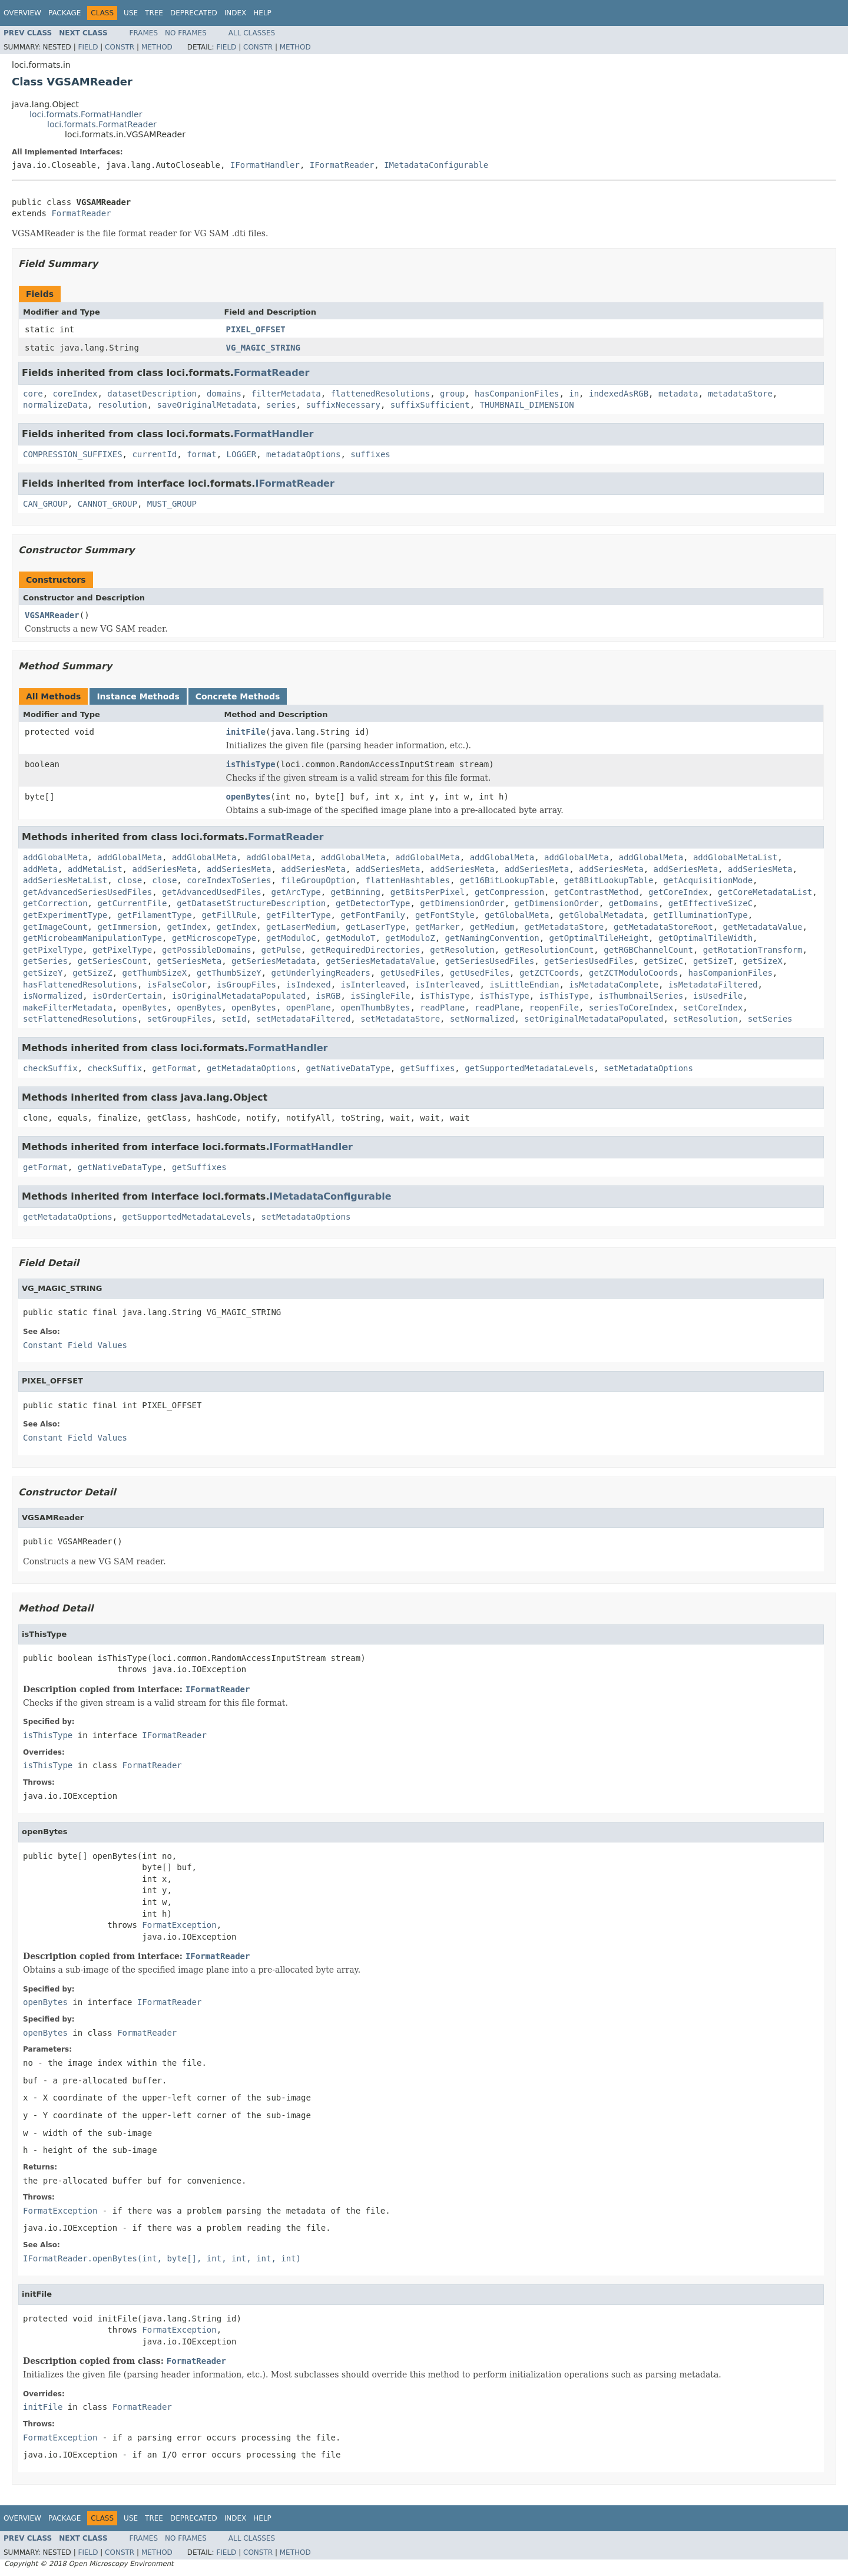 Image resolution: width=848 pixels, height=2576 pixels. I want to click on IFormatHandler, so click(265, 165).